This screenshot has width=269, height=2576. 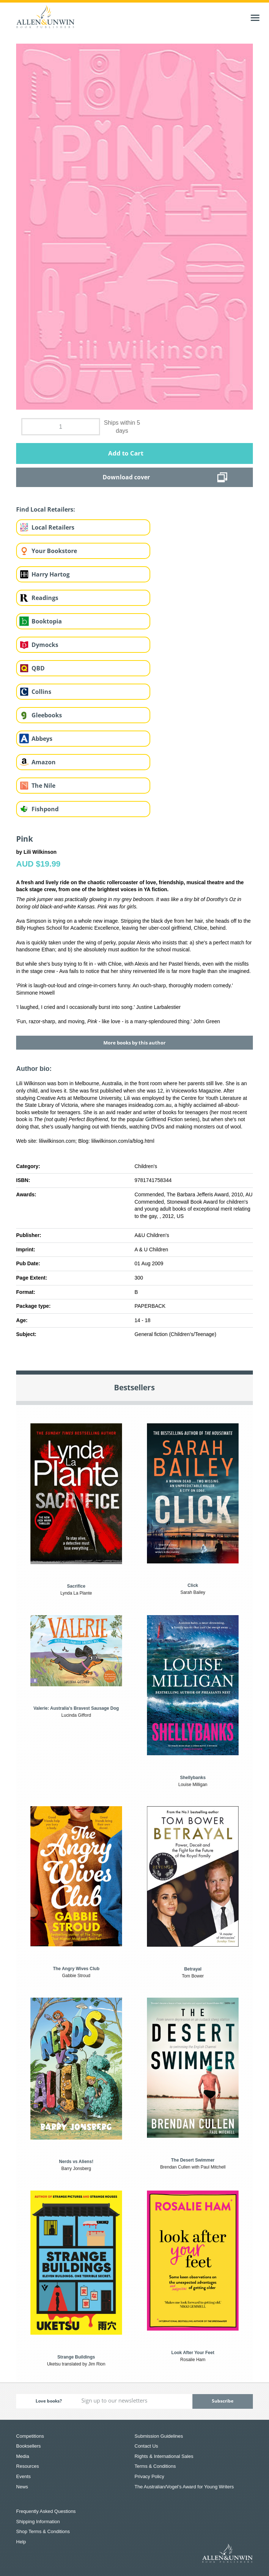 What do you see at coordinates (30, 2436) in the screenshot?
I see `Competitions` at bounding box center [30, 2436].